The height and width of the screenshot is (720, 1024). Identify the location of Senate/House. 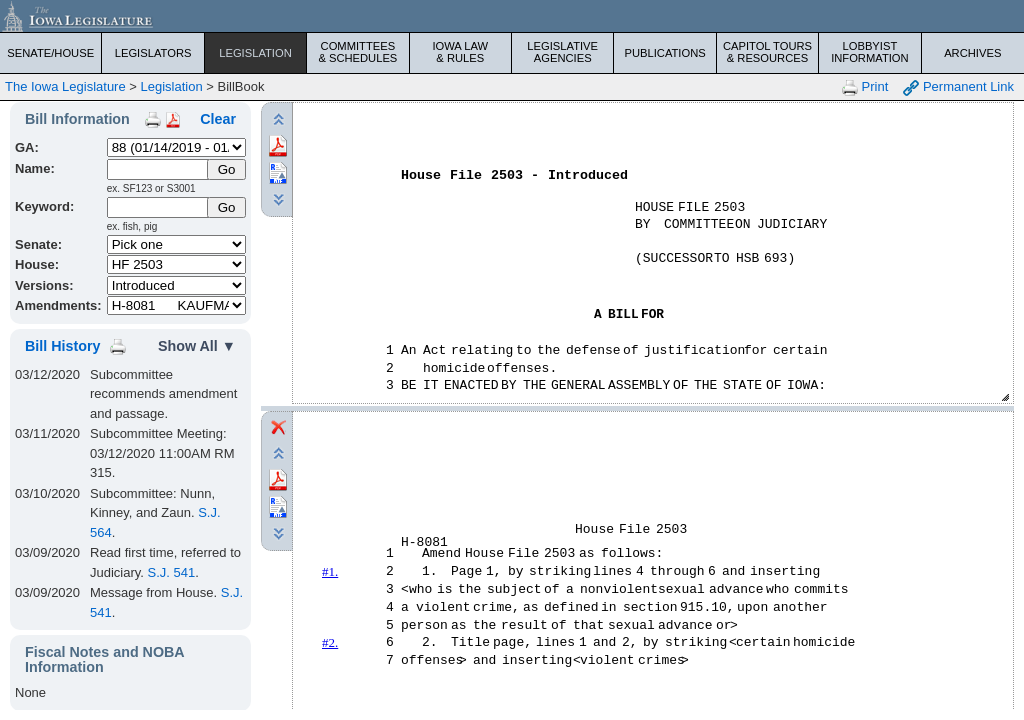
(50, 53).